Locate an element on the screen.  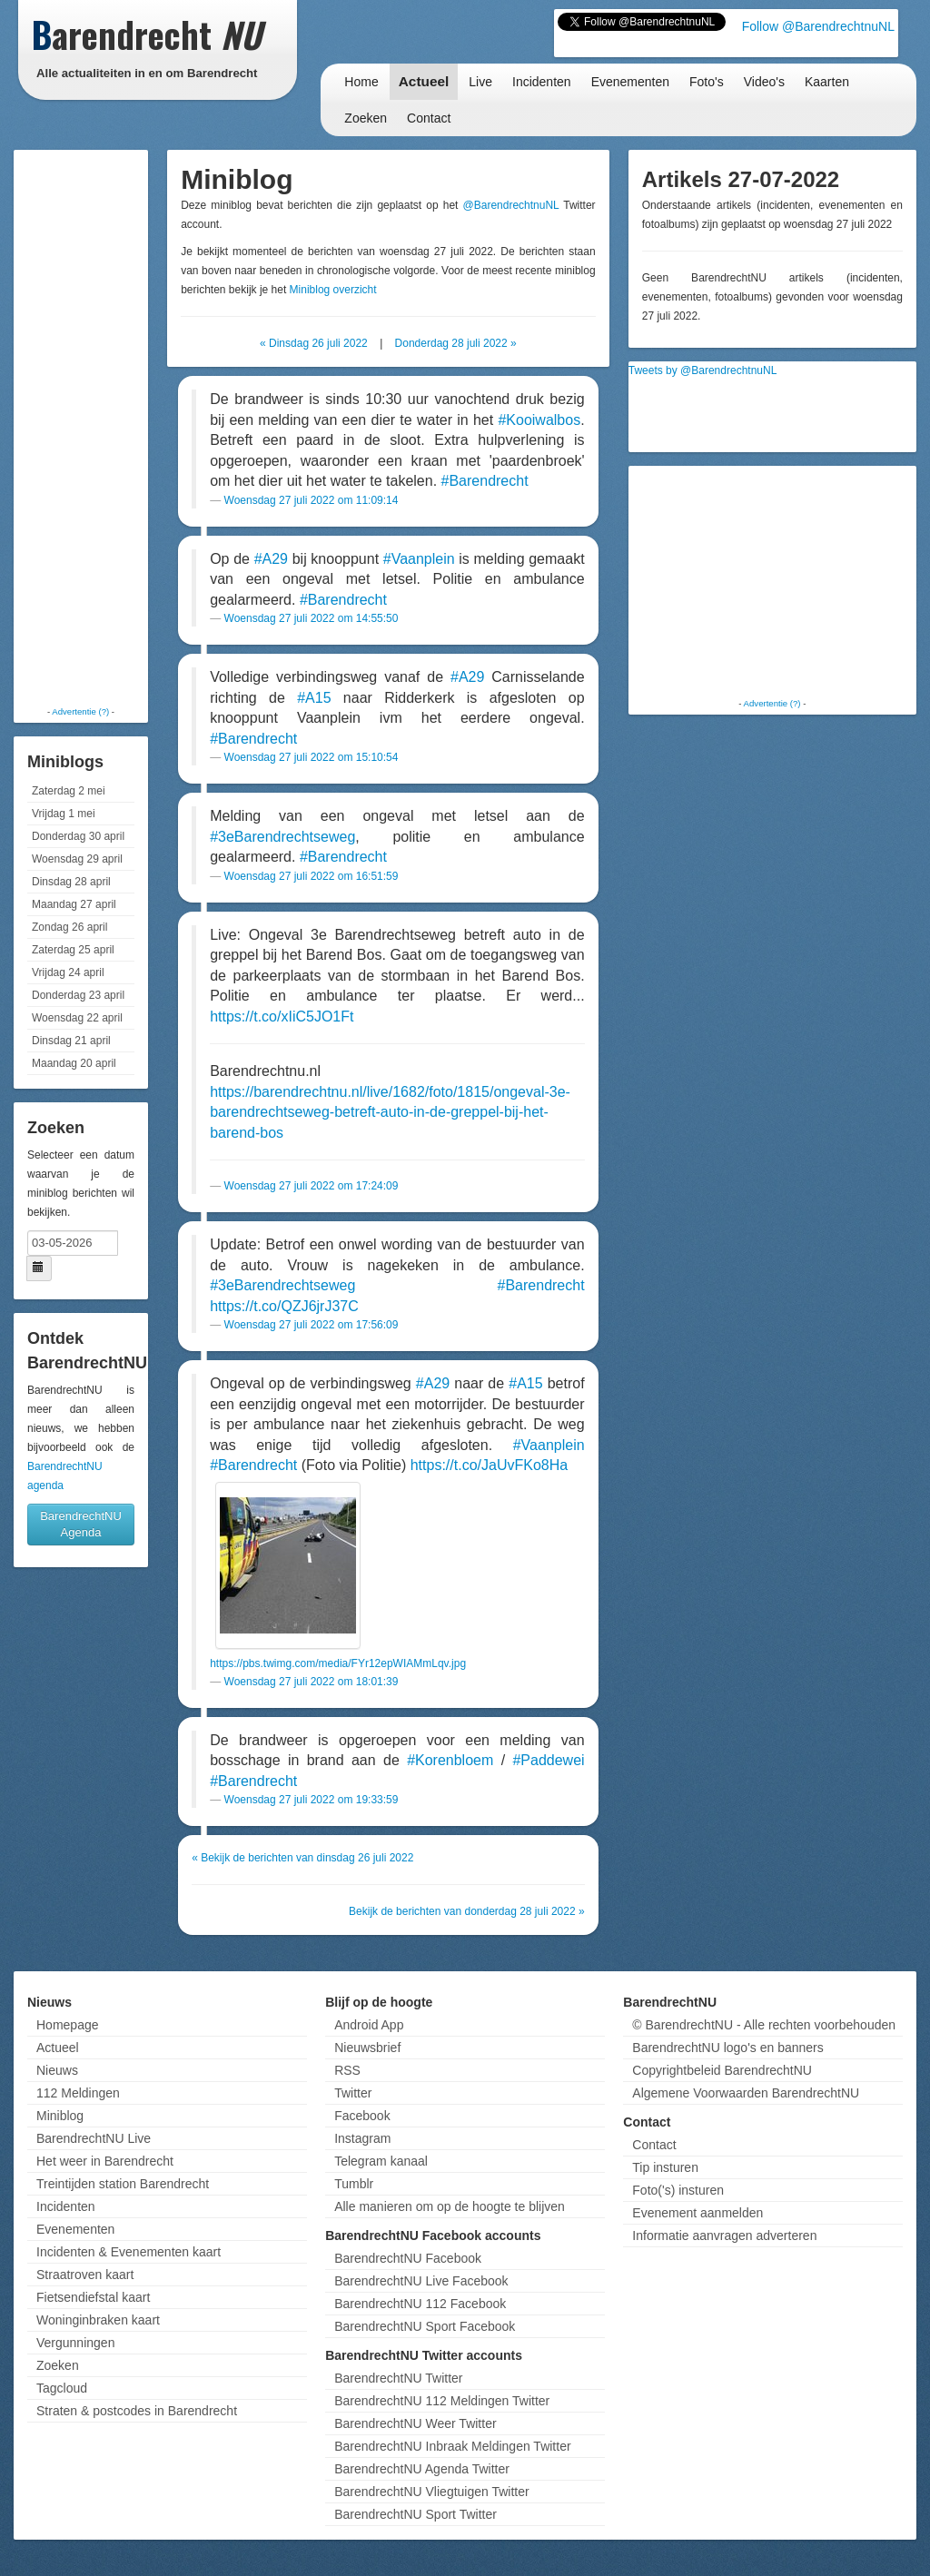
BarendrechtNU Facebook is located at coordinates (407, 2258).